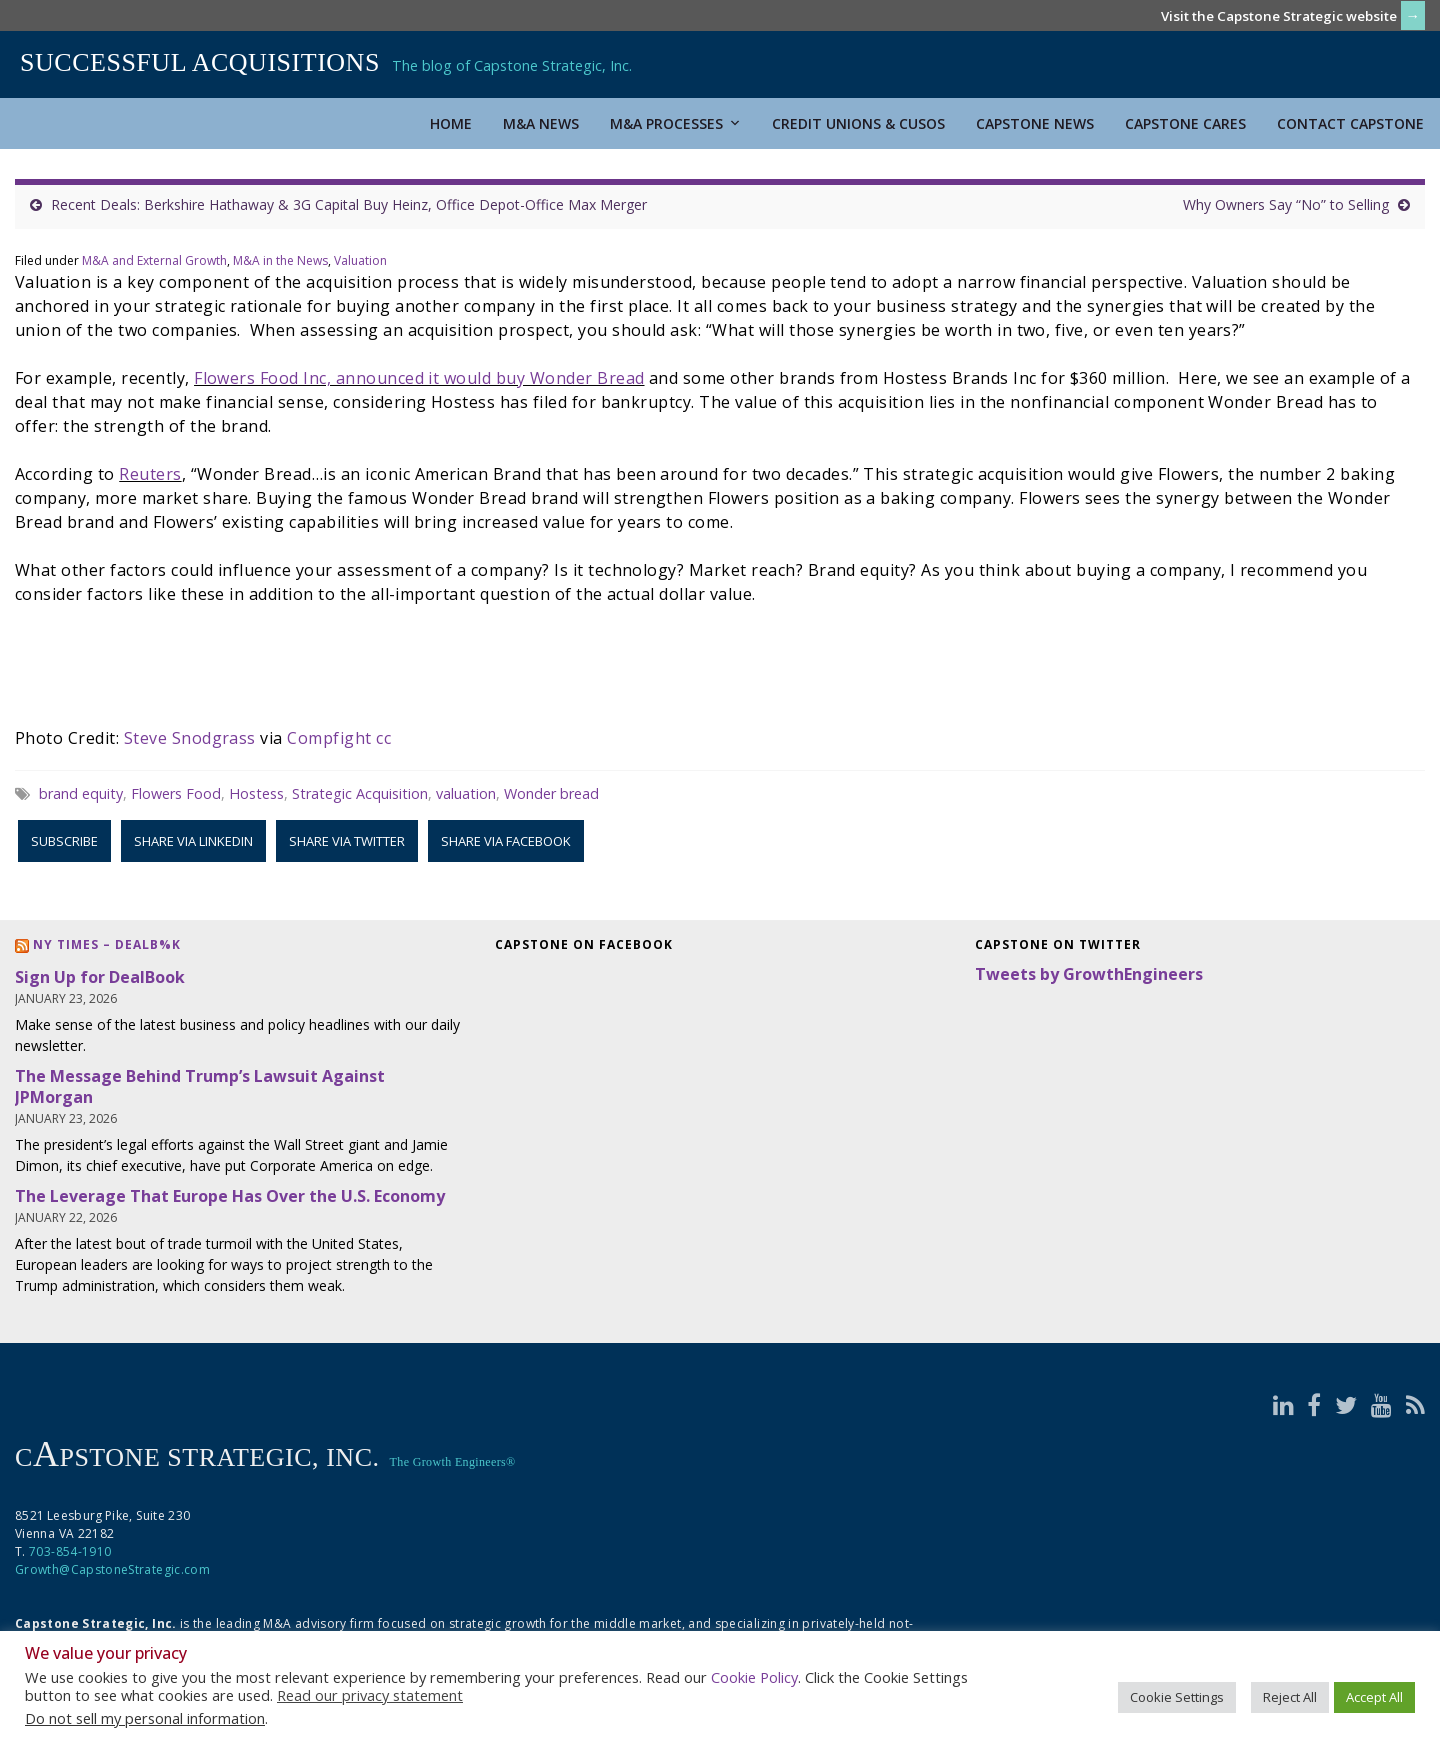  Describe the element at coordinates (1286, 204) in the screenshot. I see `Why Owners Say “No” to Selling` at that location.